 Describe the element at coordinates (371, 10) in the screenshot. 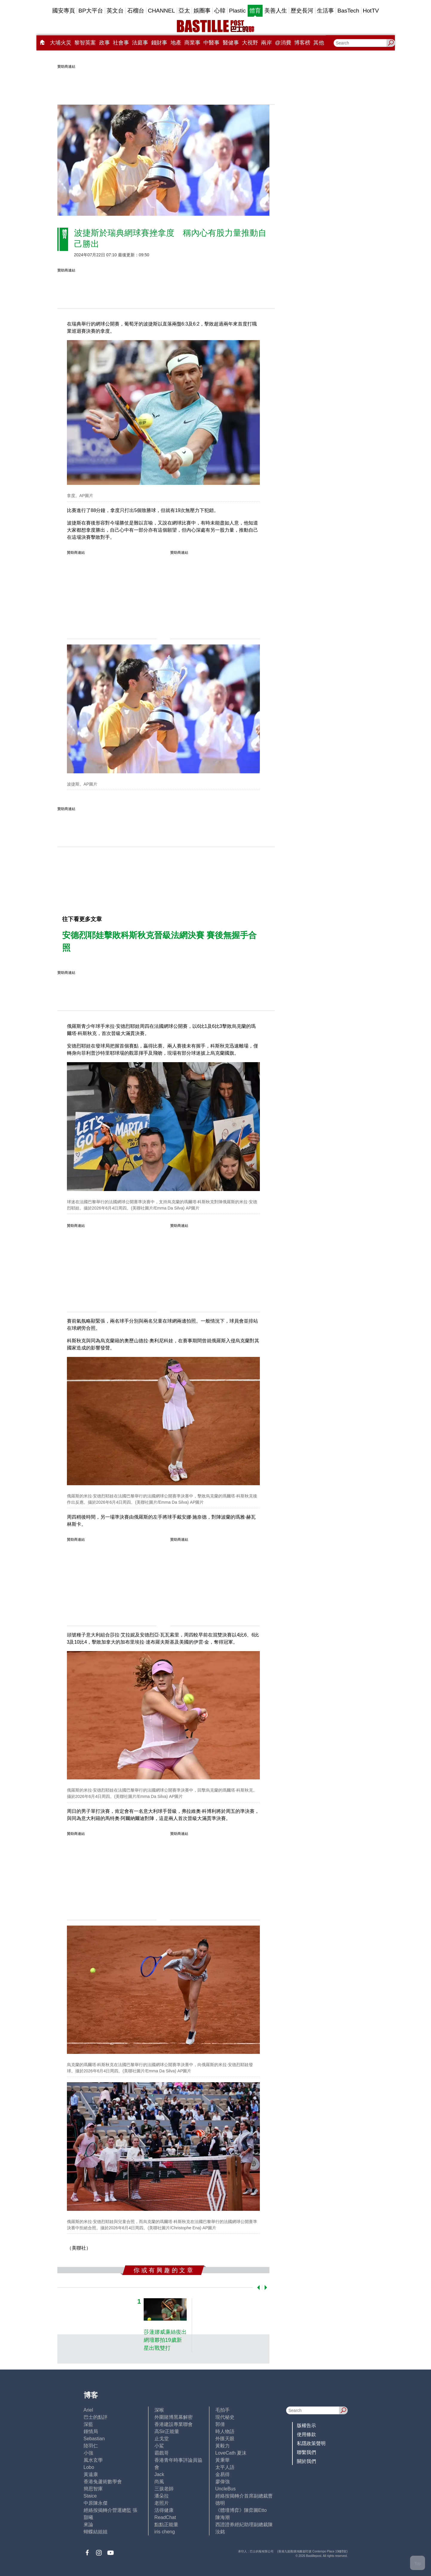

I see `HotTV` at that location.